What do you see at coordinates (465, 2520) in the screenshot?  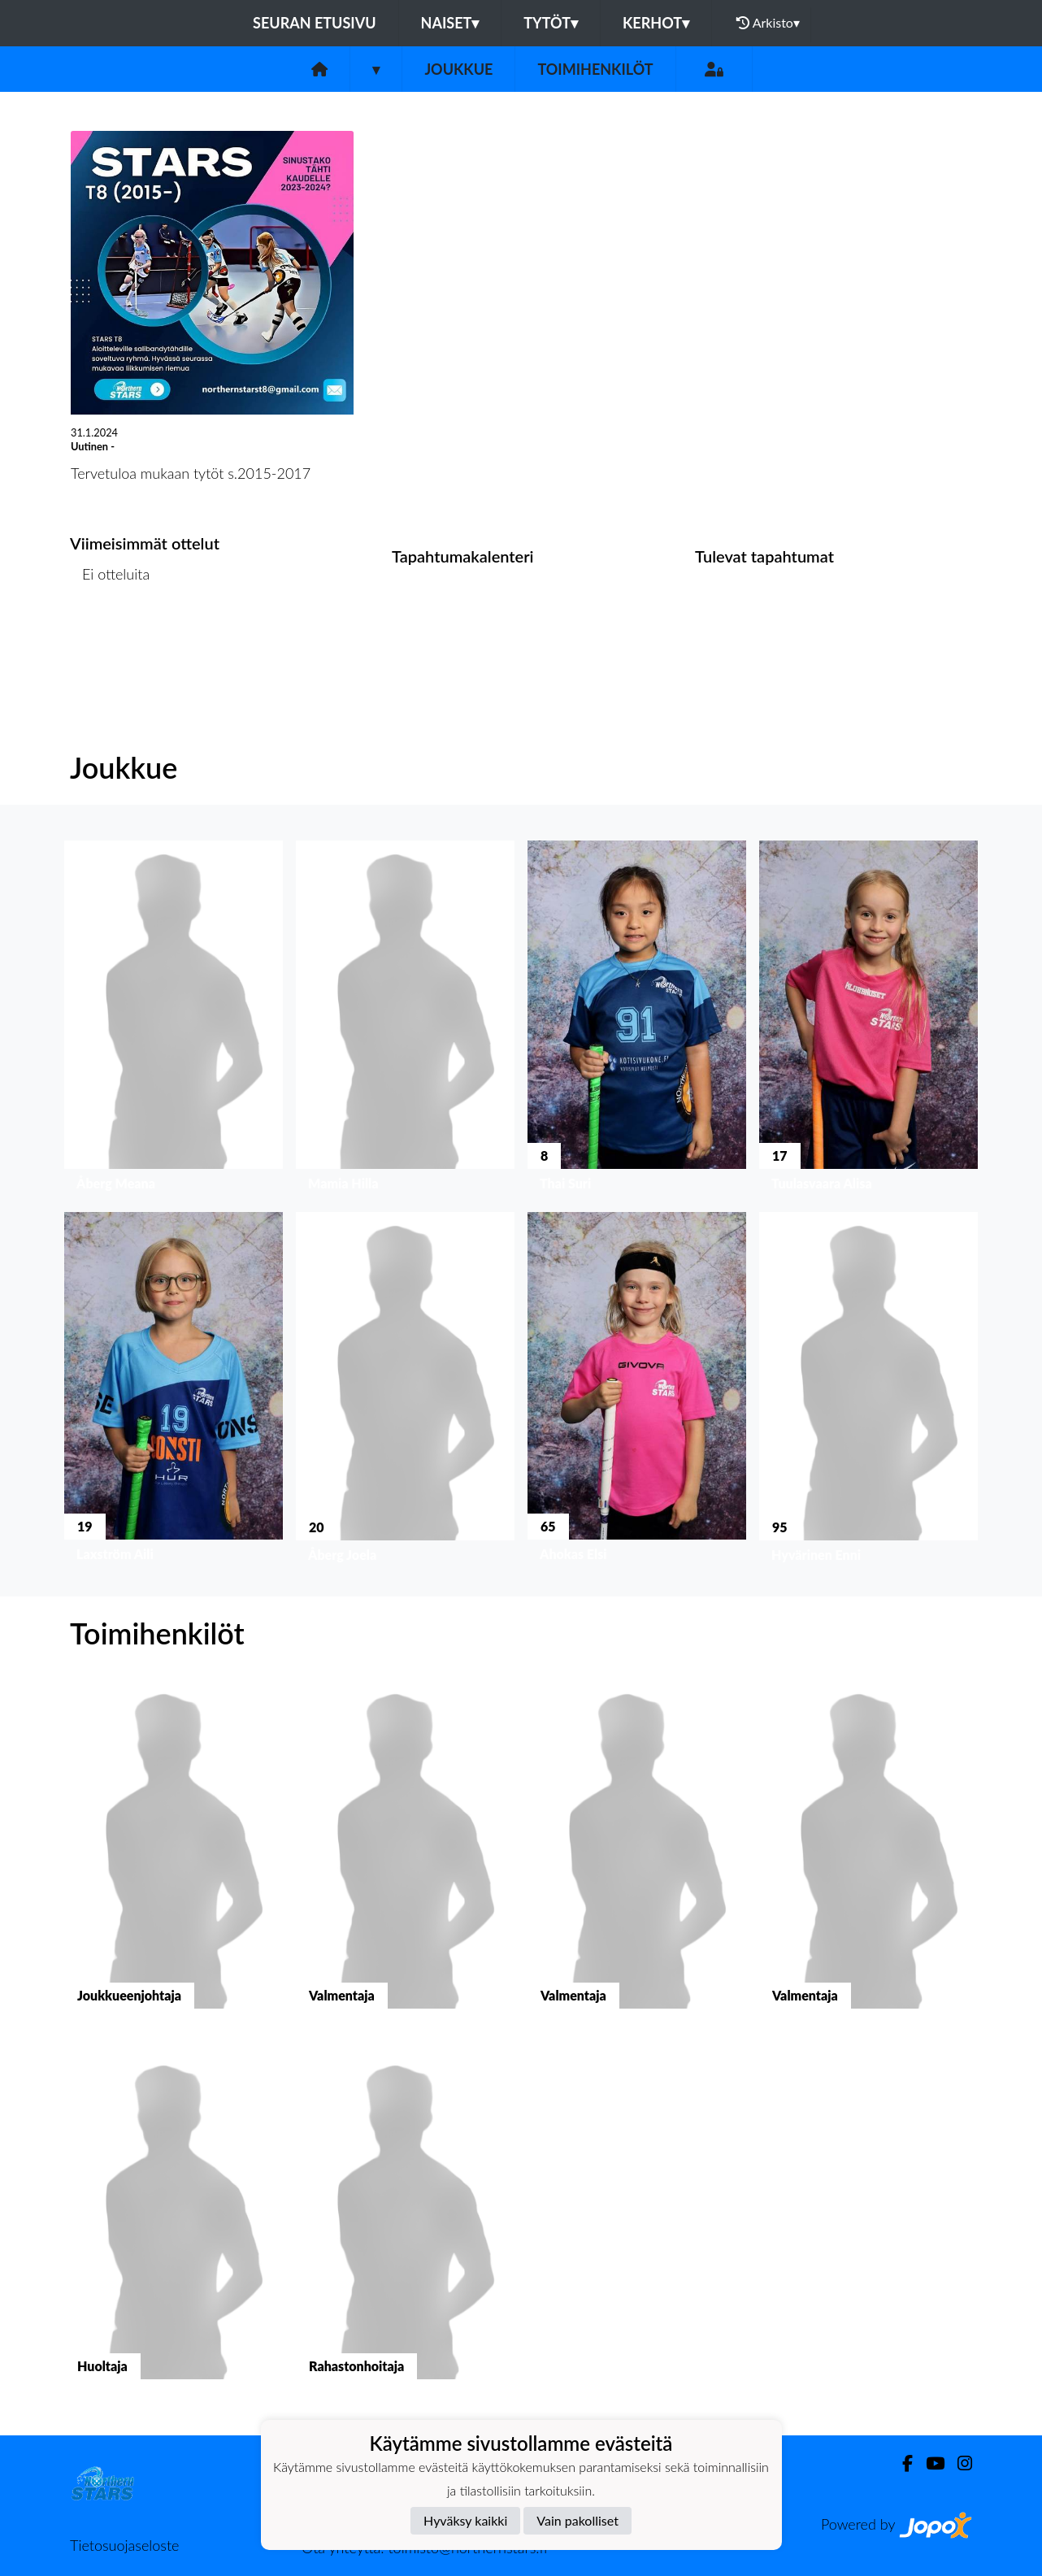 I see `Hyväksy kaikki` at bounding box center [465, 2520].